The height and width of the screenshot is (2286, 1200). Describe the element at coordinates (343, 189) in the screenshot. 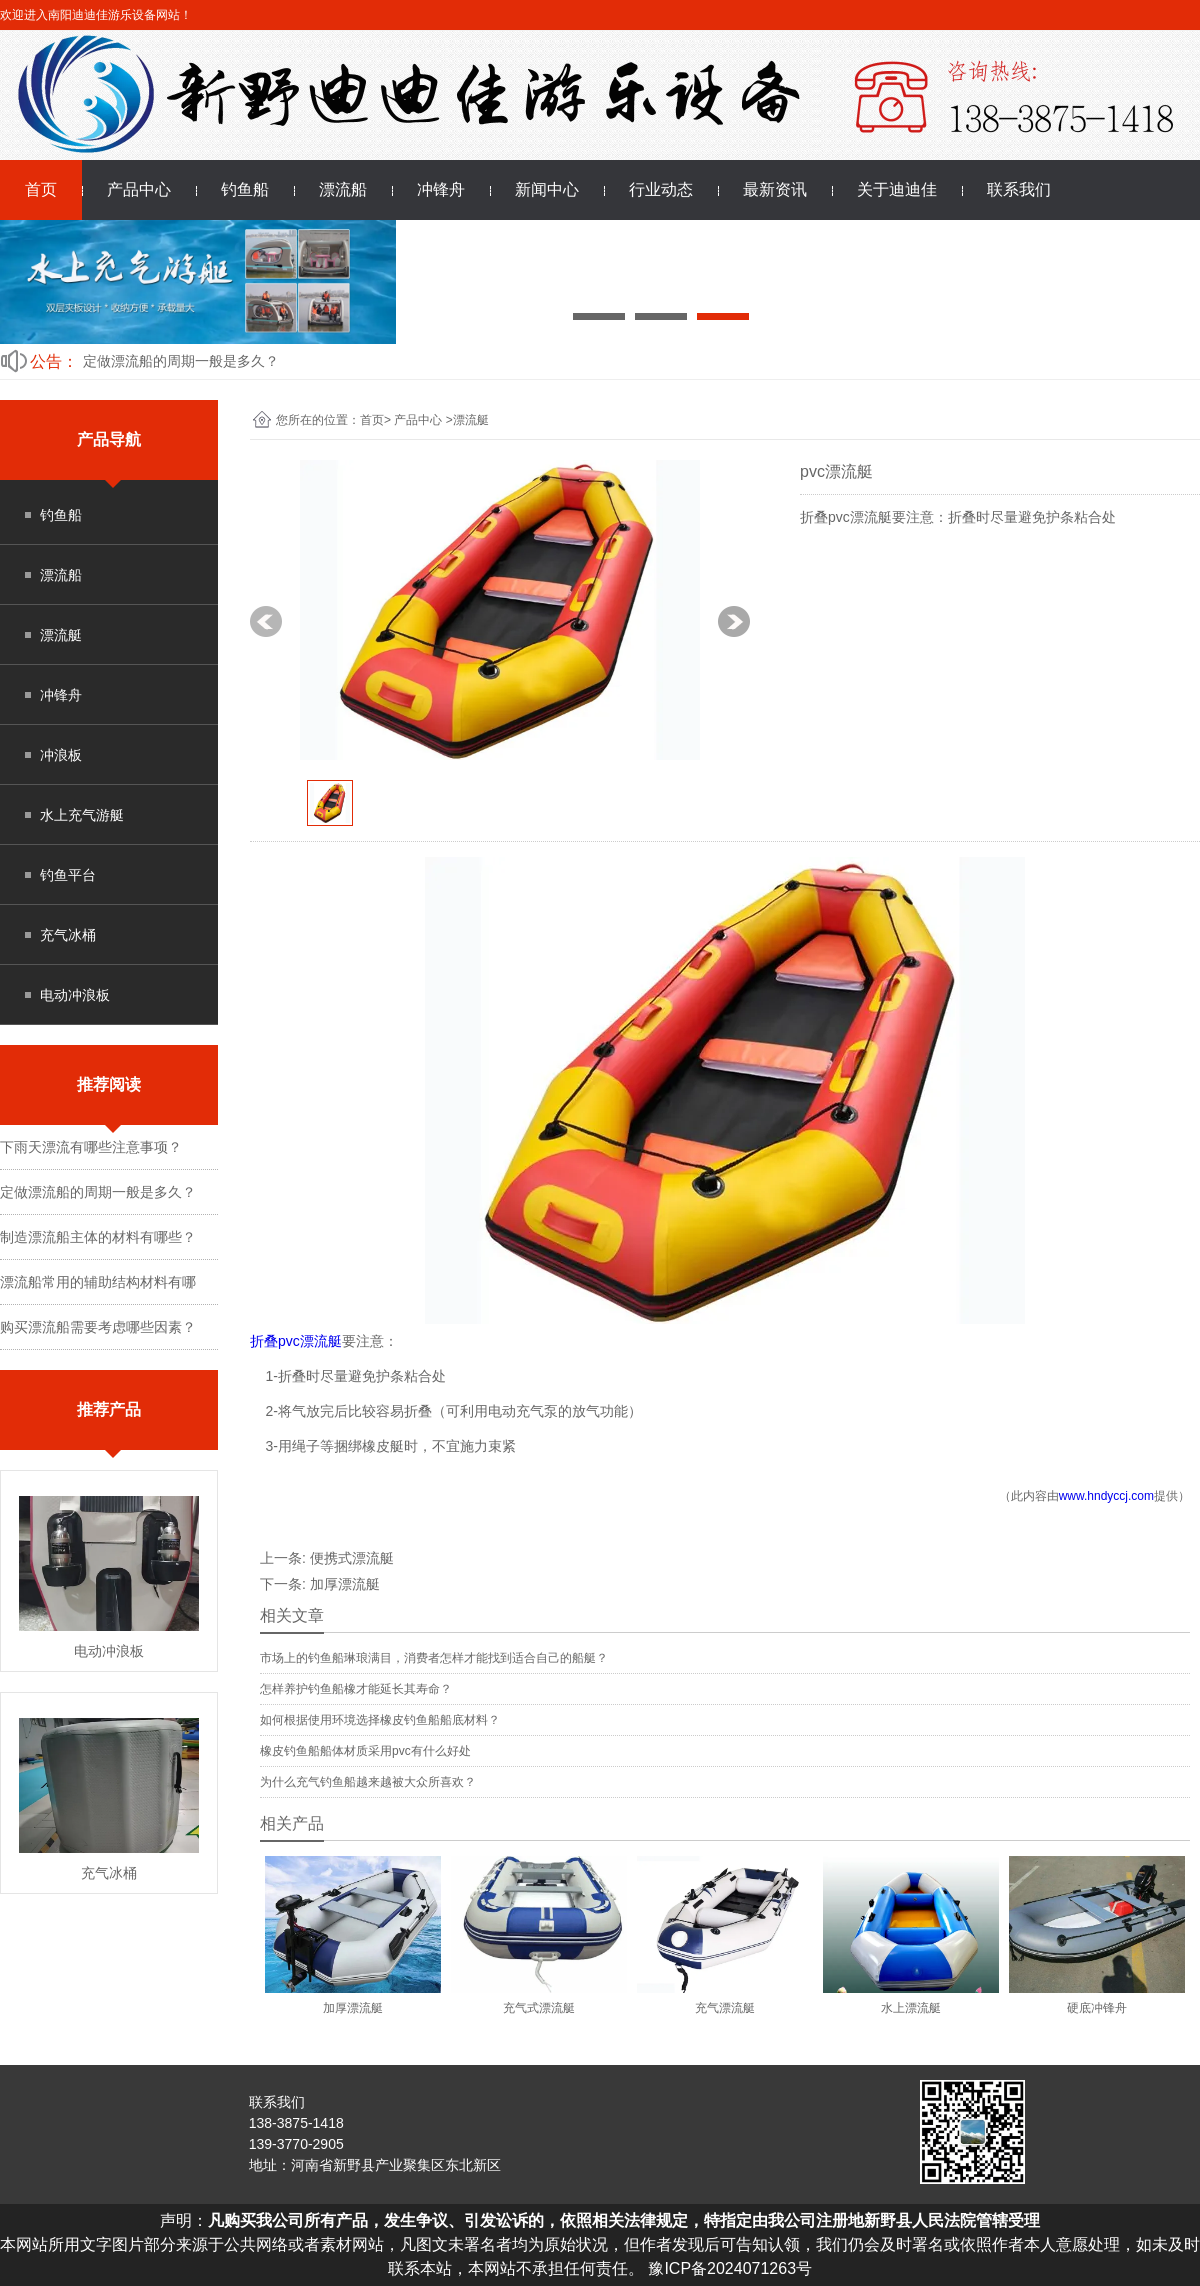

I see `漂流船` at that location.